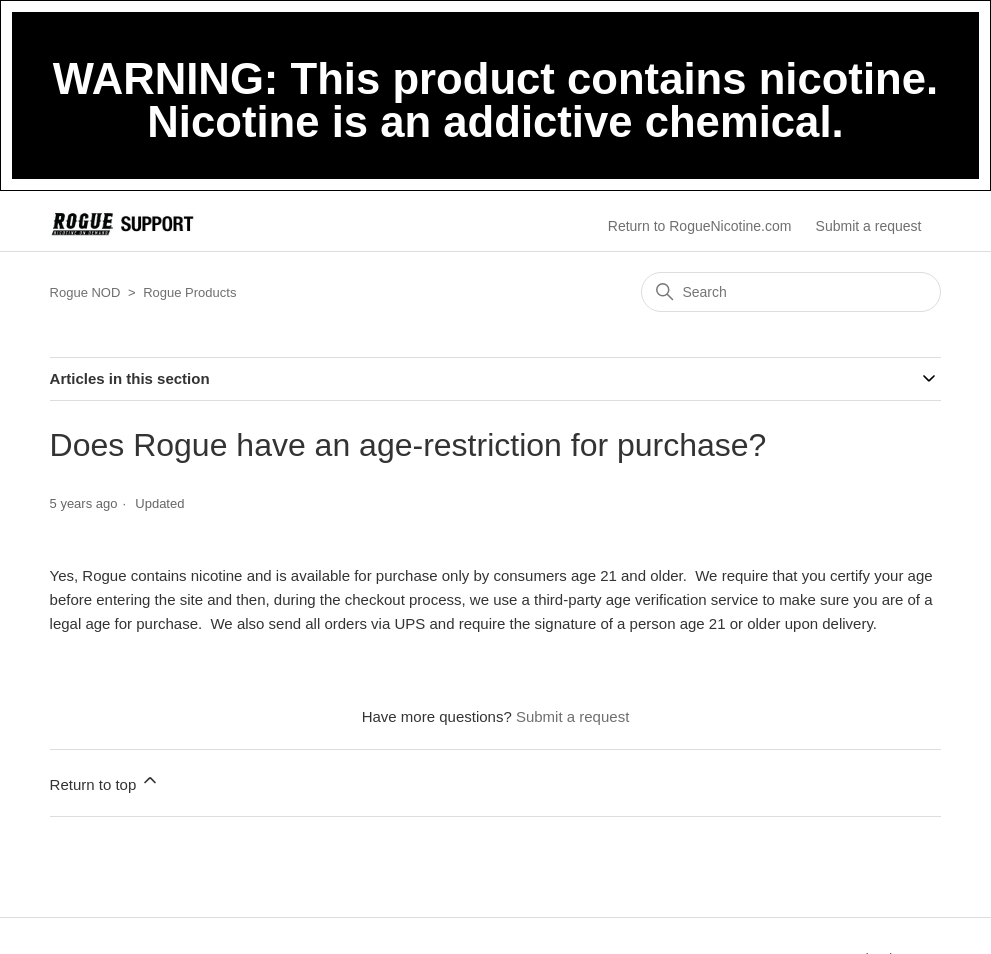 Image resolution: width=991 pixels, height=954 pixels. I want to click on Submit a request, so click(869, 226).